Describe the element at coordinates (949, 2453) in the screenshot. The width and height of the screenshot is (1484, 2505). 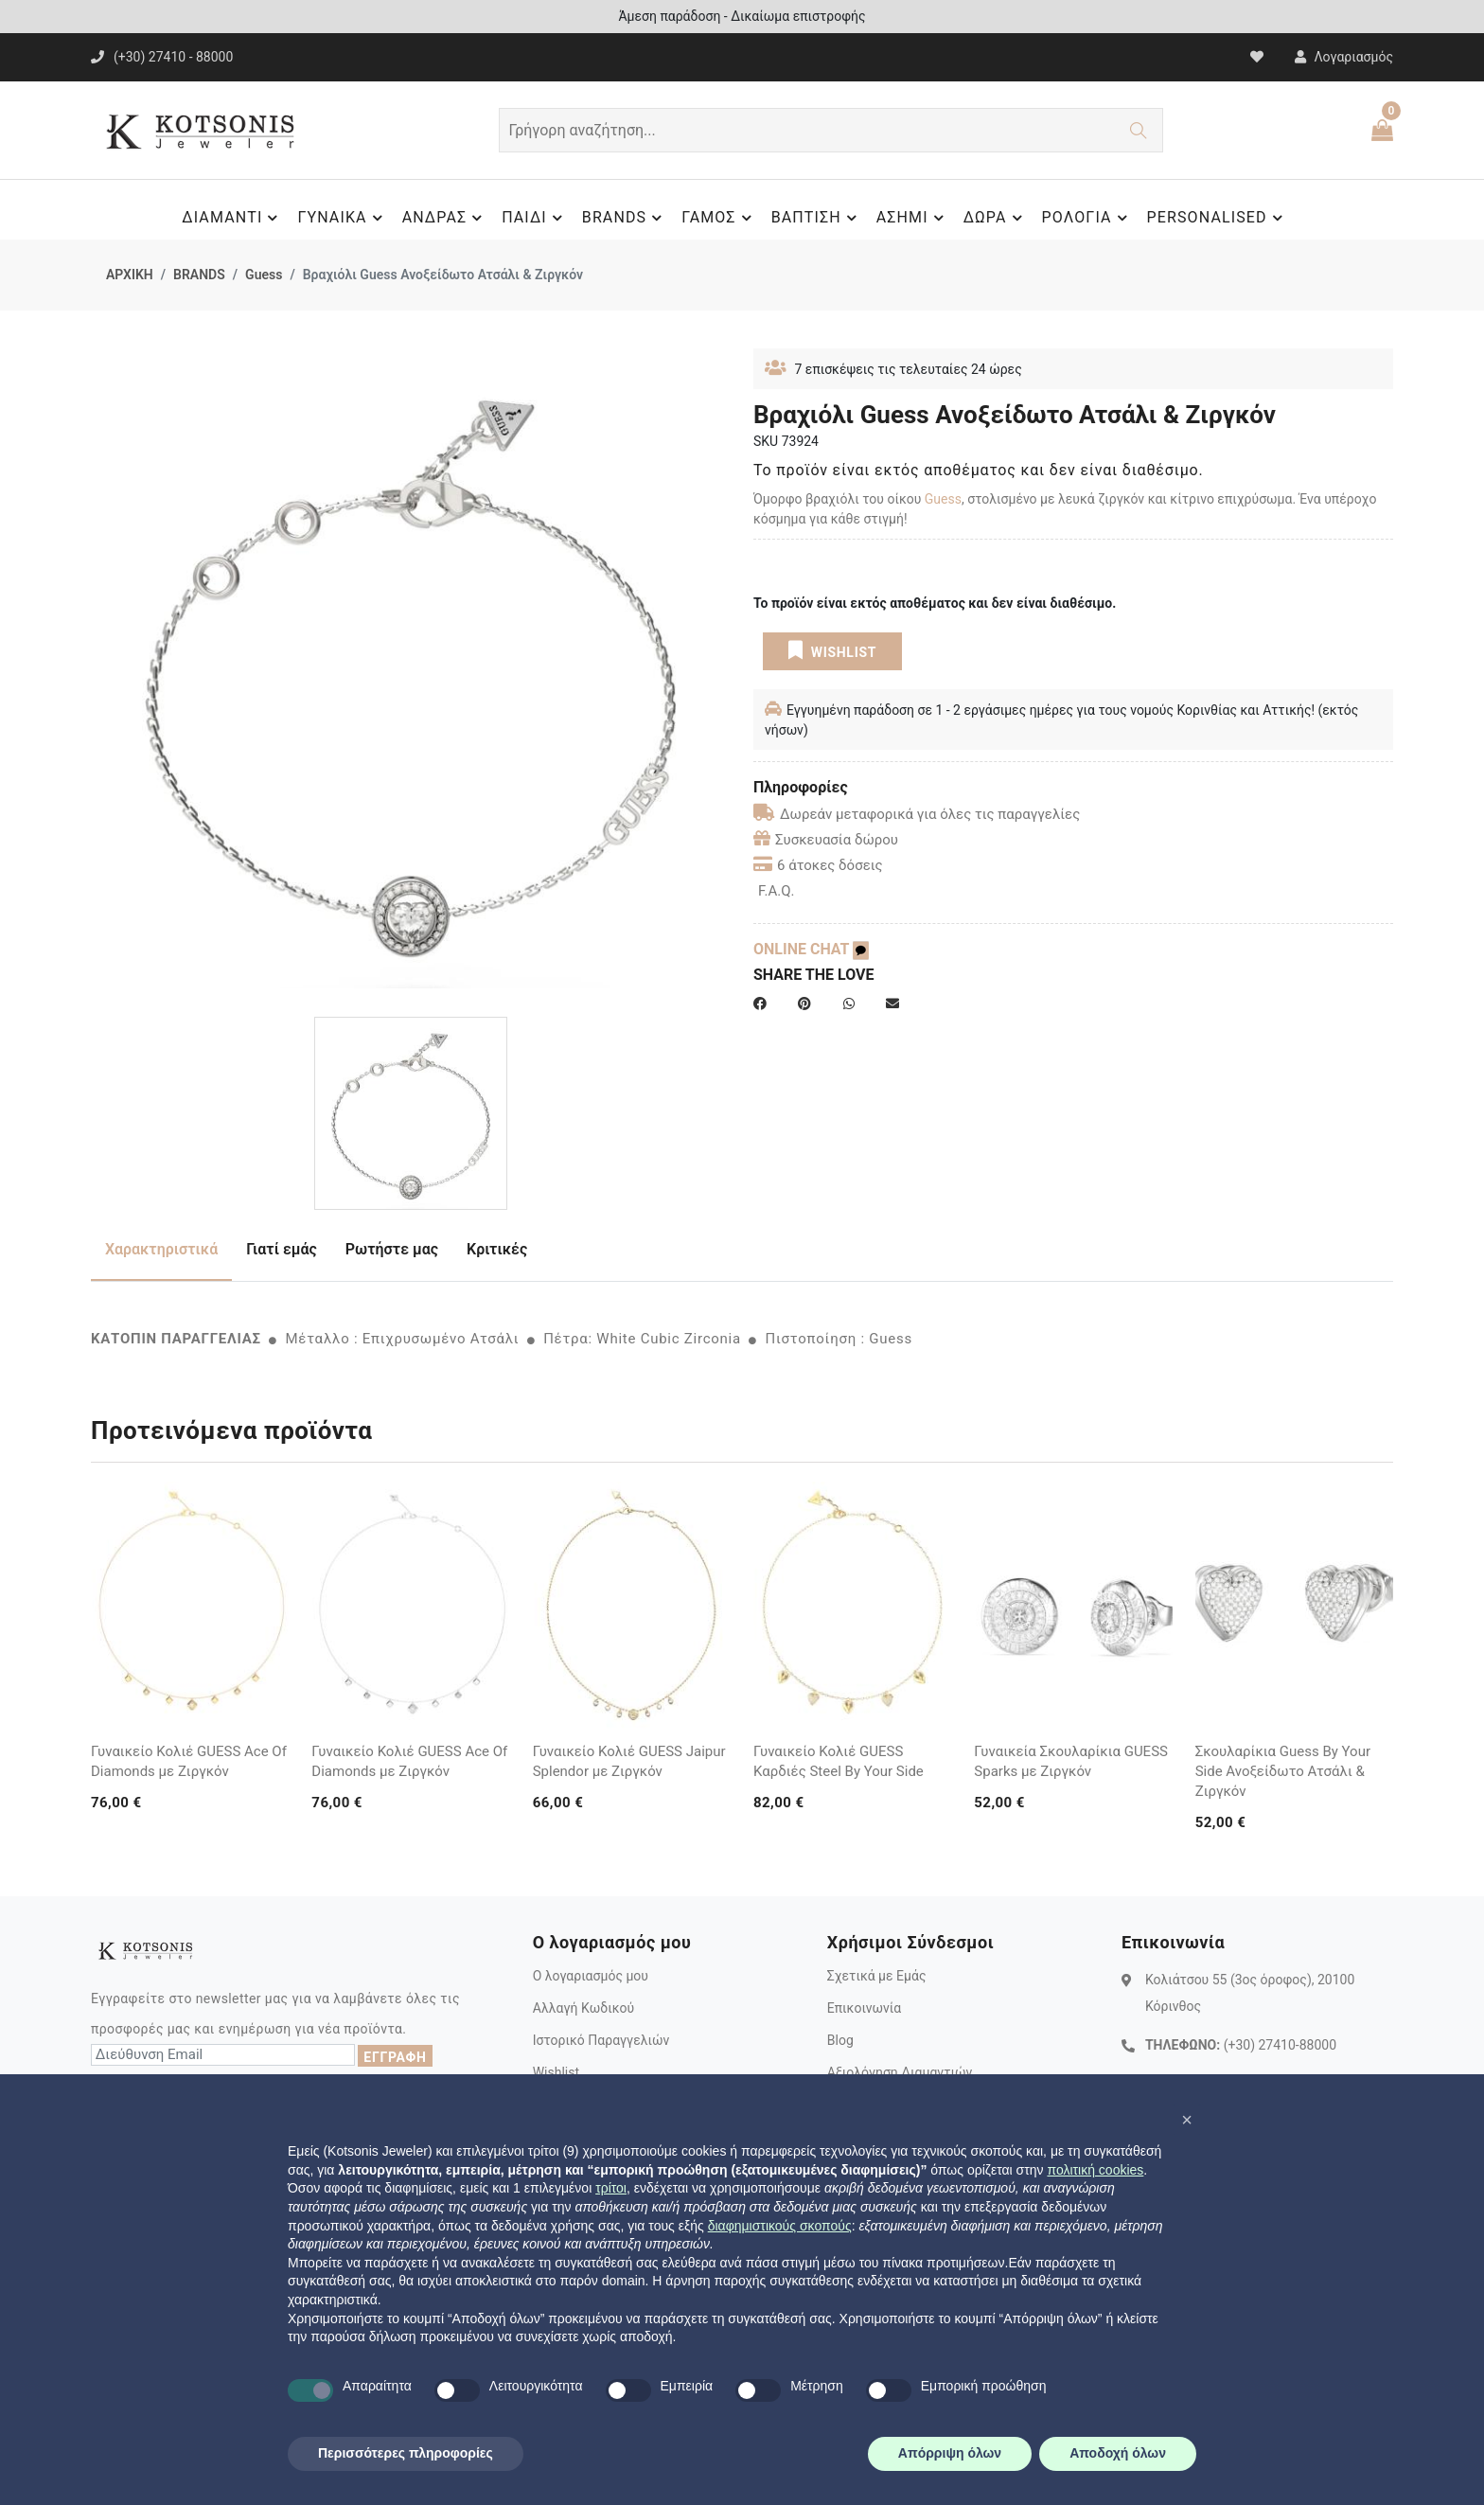
I see `Απόρριψη όλων [button]` at that location.